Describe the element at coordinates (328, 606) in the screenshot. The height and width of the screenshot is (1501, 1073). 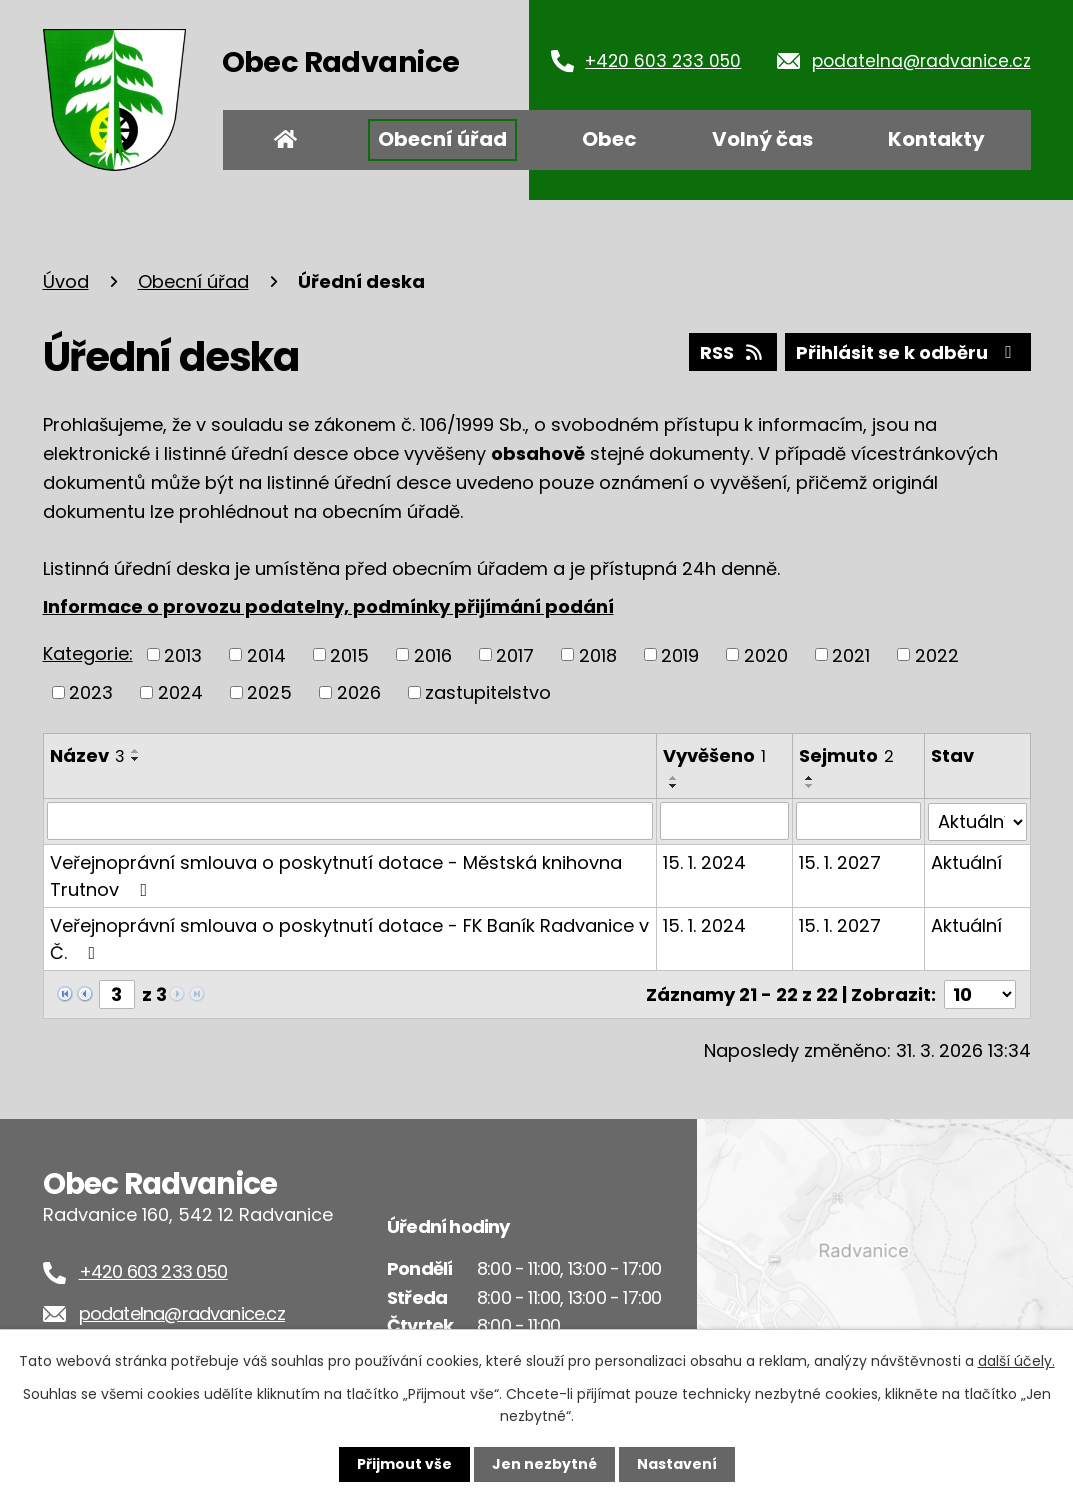
I see `Informace o provozu podatelny, podmínky přijímání podání` at that location.